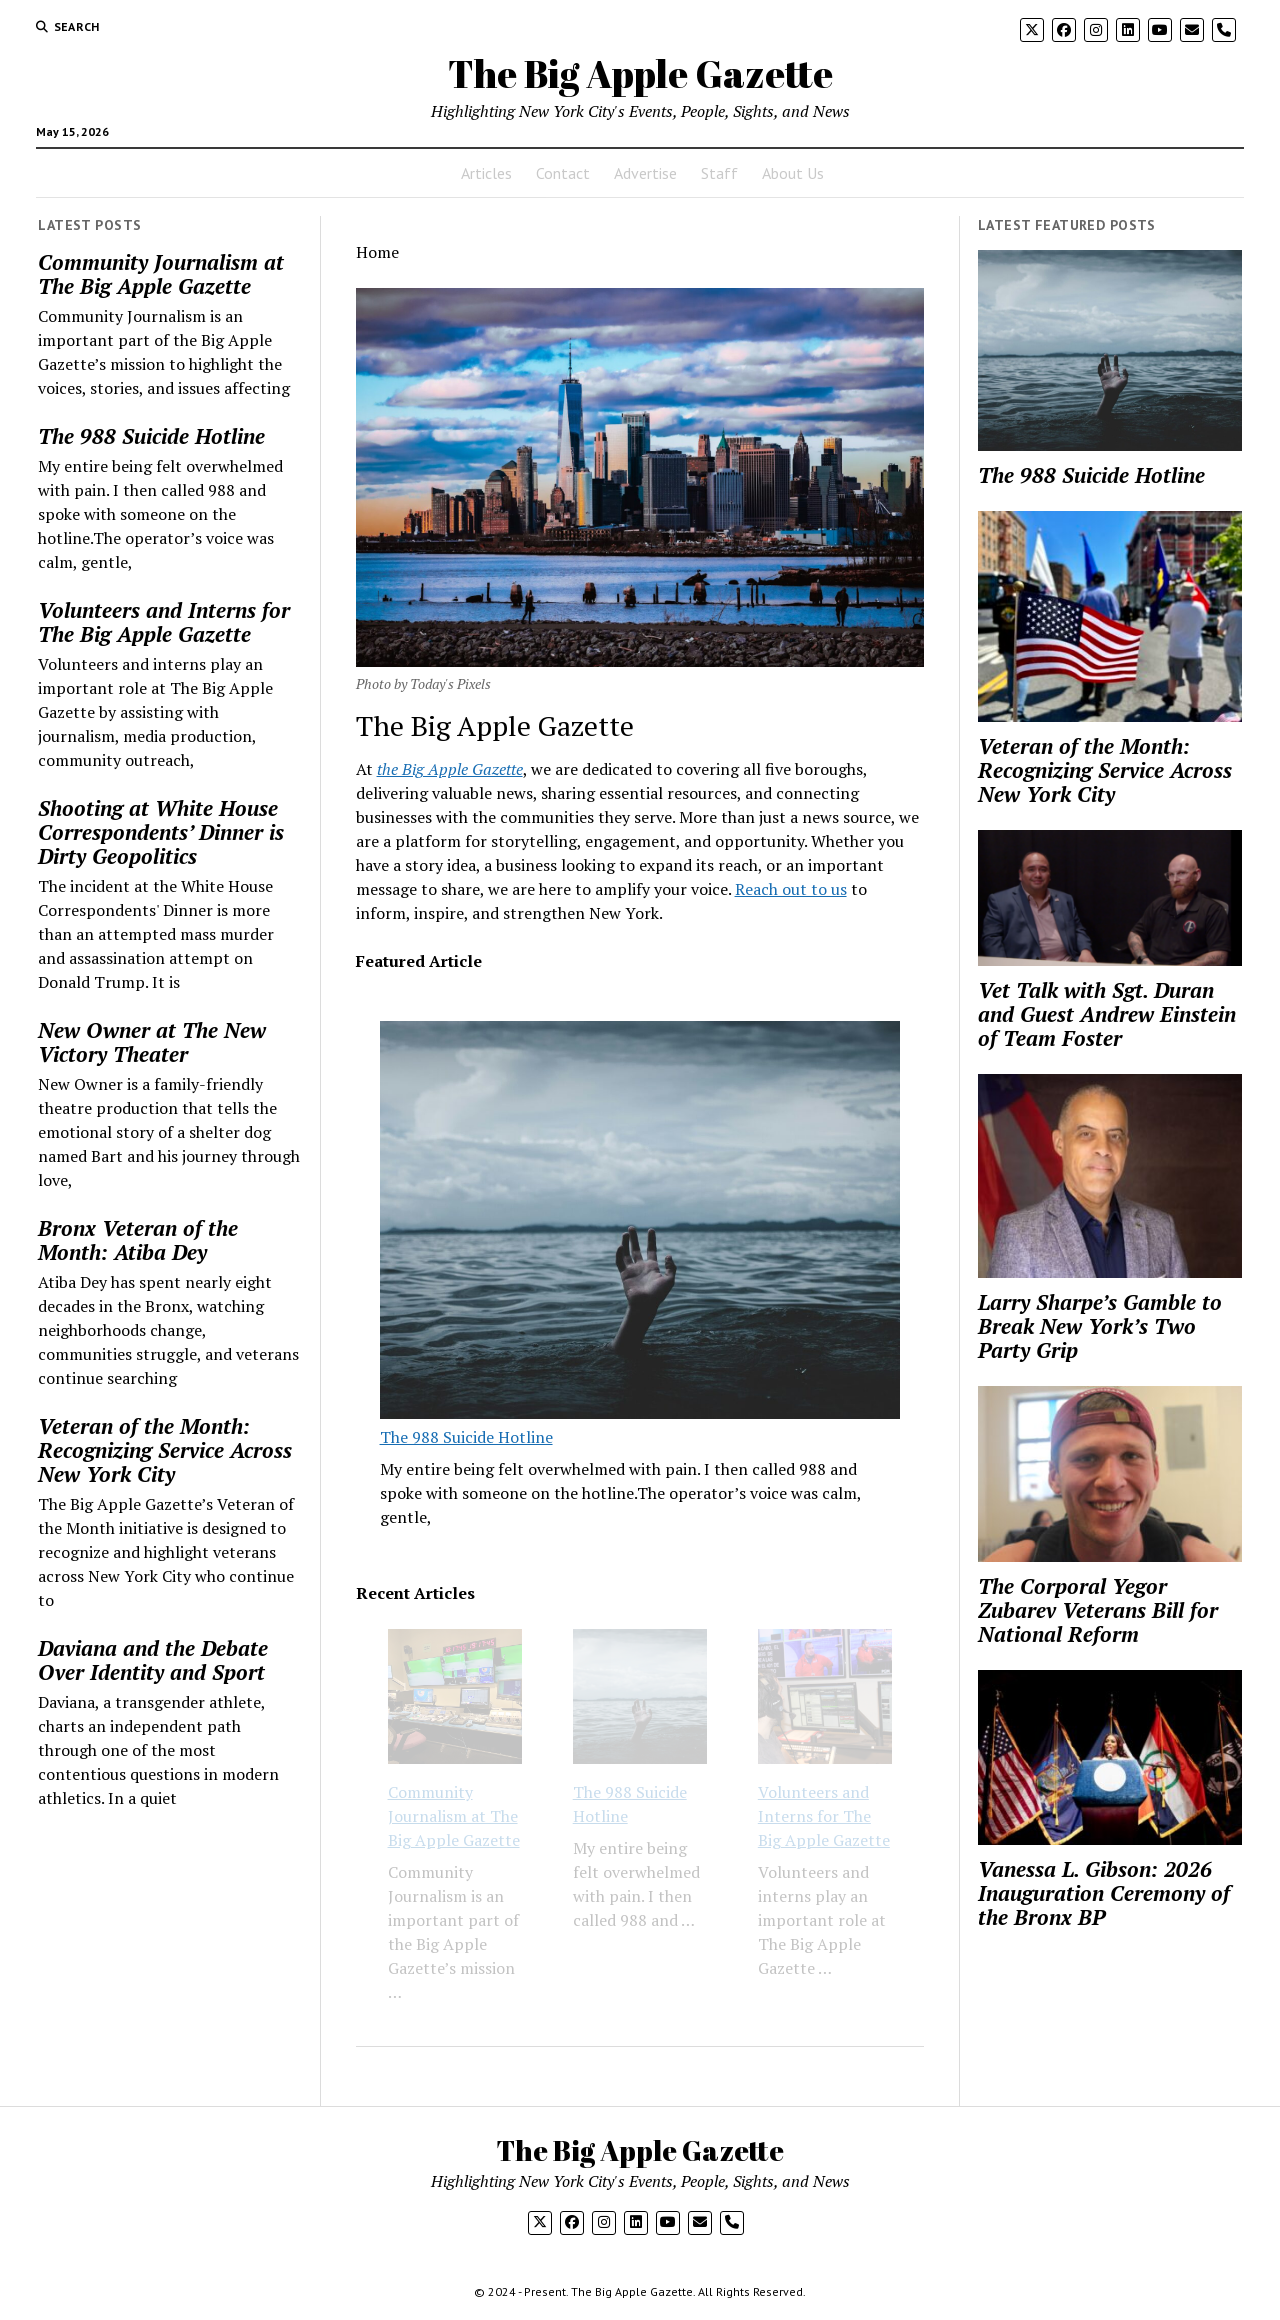 The image size is (1280, 2320). I want to click on Shooting at White House Correspondents’ Dinner is Dirty Geopolitics, so click(161, 832).